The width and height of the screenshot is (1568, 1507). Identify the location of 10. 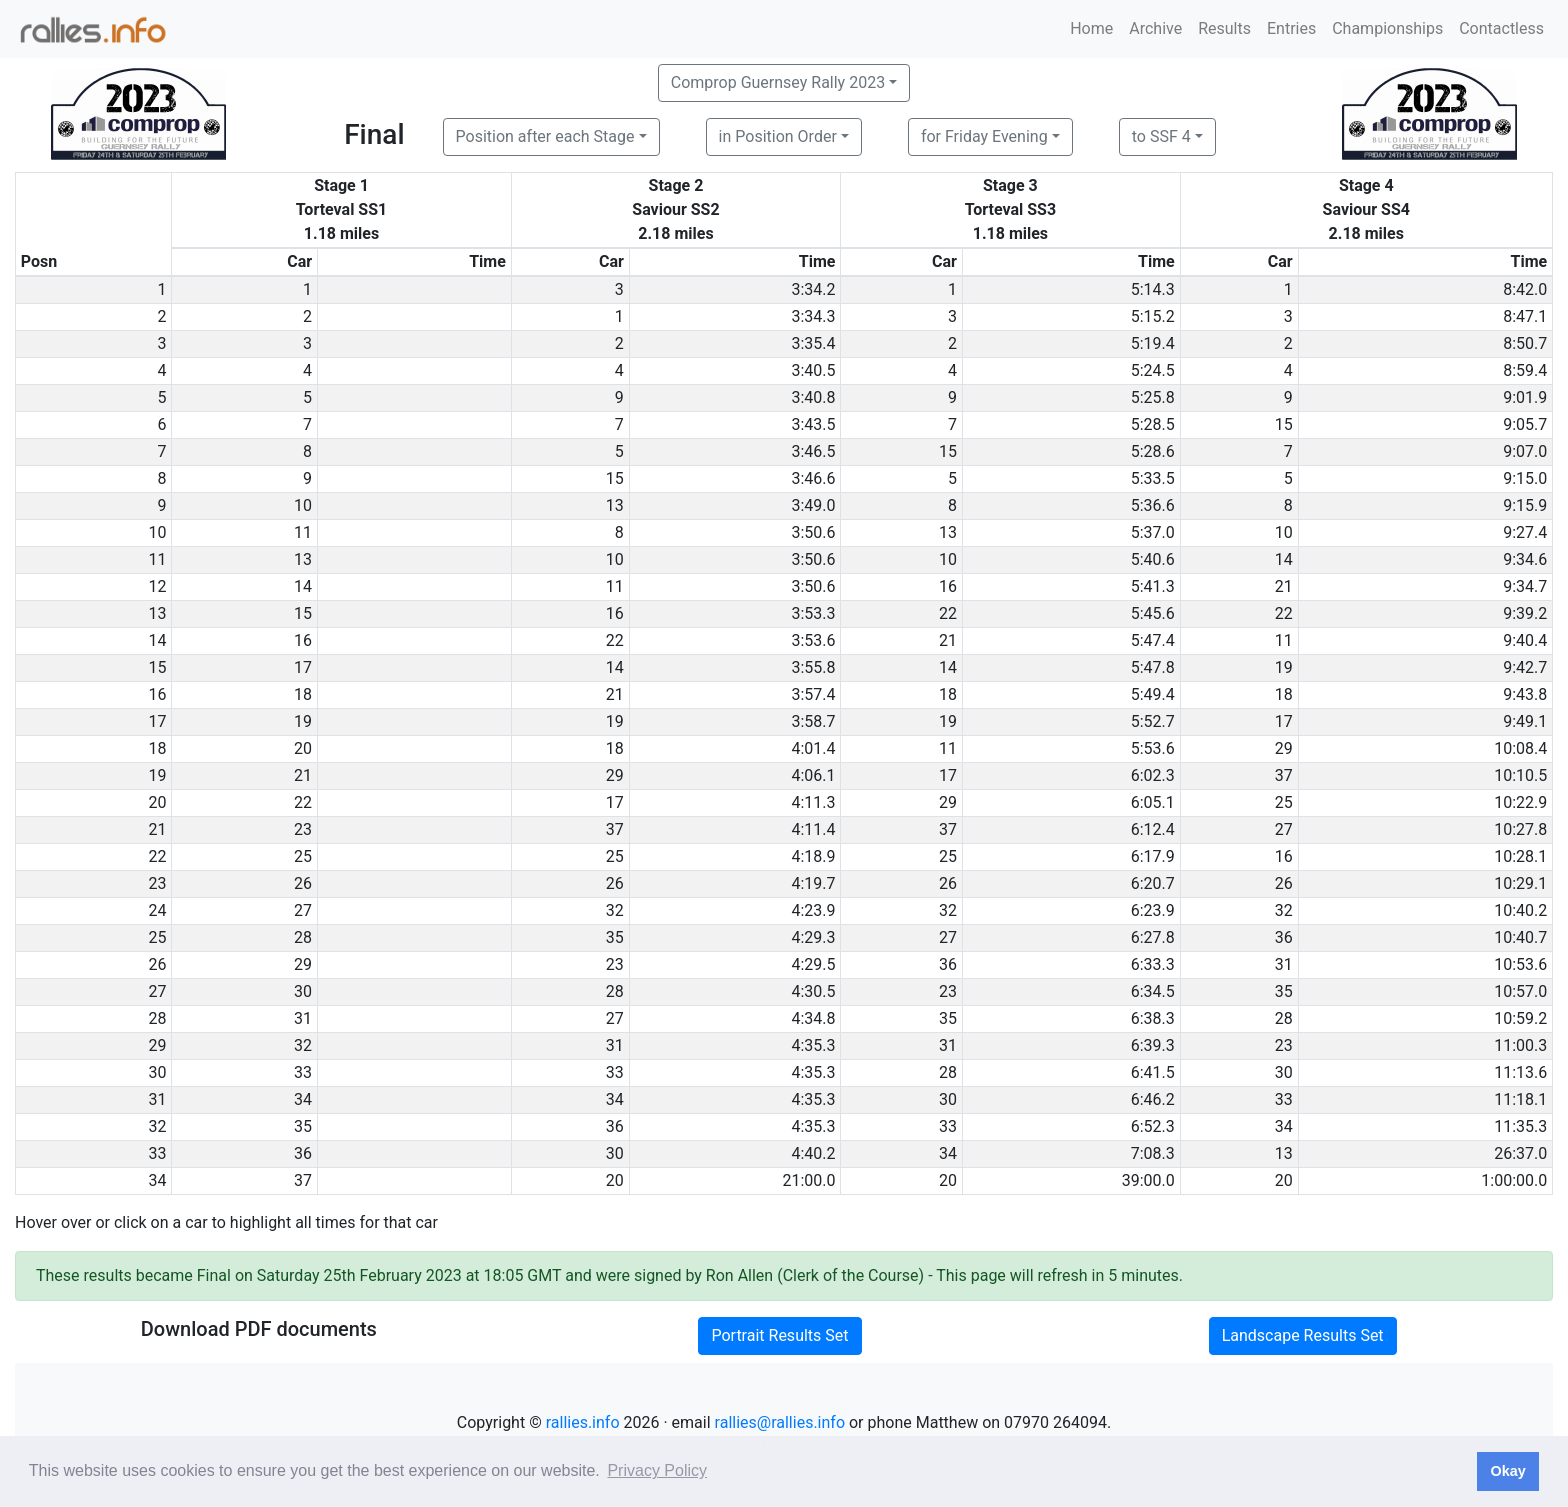
(303, 505).